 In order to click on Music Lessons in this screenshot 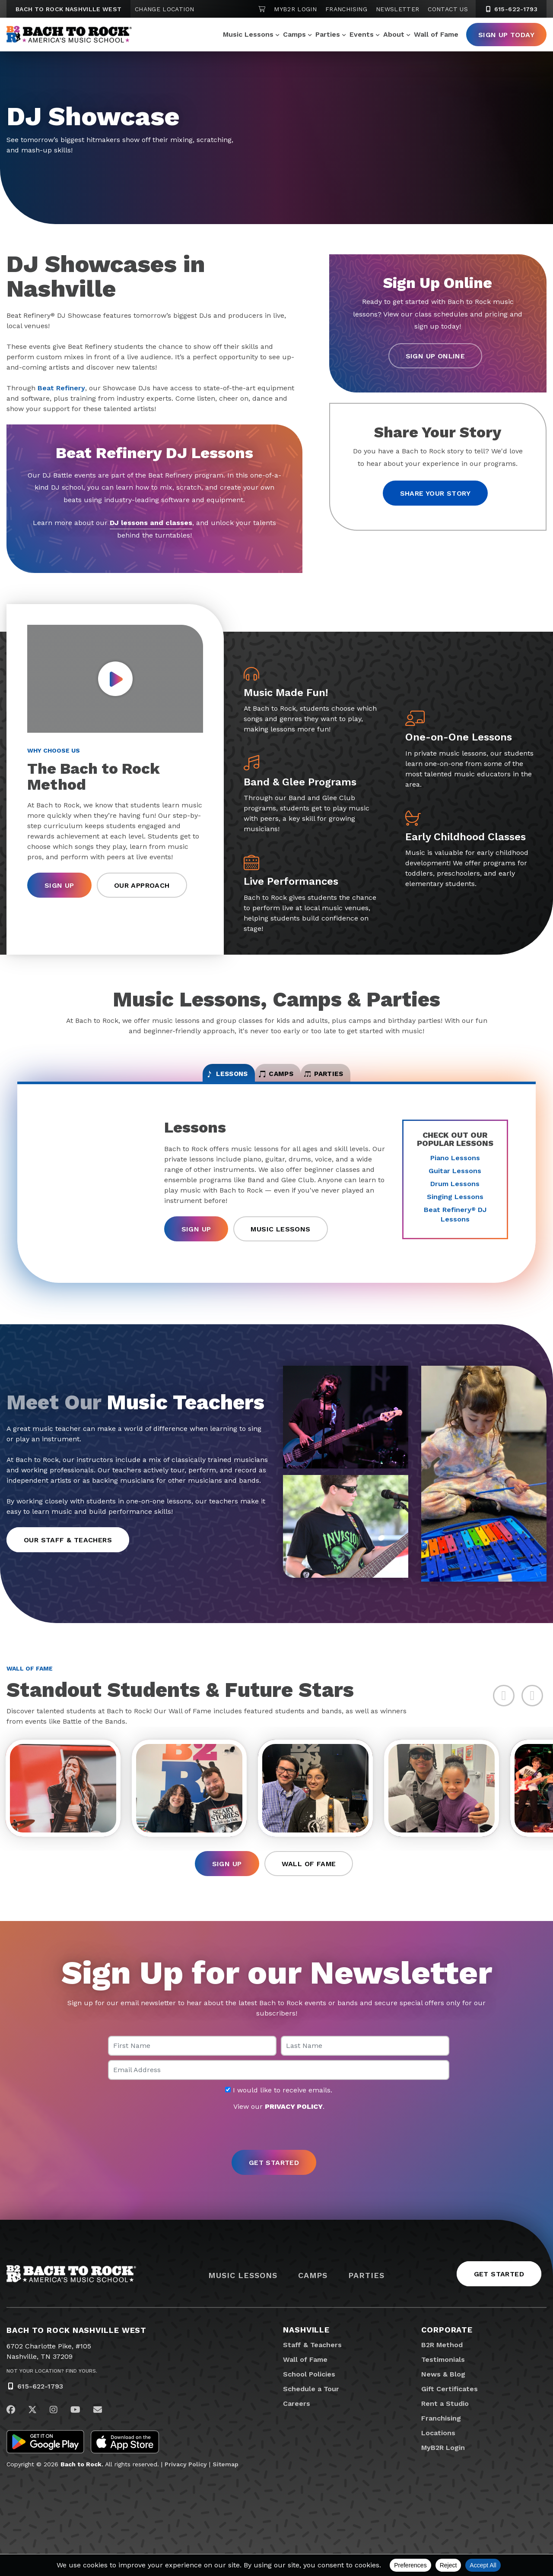, I will do `click(248, 34)`.